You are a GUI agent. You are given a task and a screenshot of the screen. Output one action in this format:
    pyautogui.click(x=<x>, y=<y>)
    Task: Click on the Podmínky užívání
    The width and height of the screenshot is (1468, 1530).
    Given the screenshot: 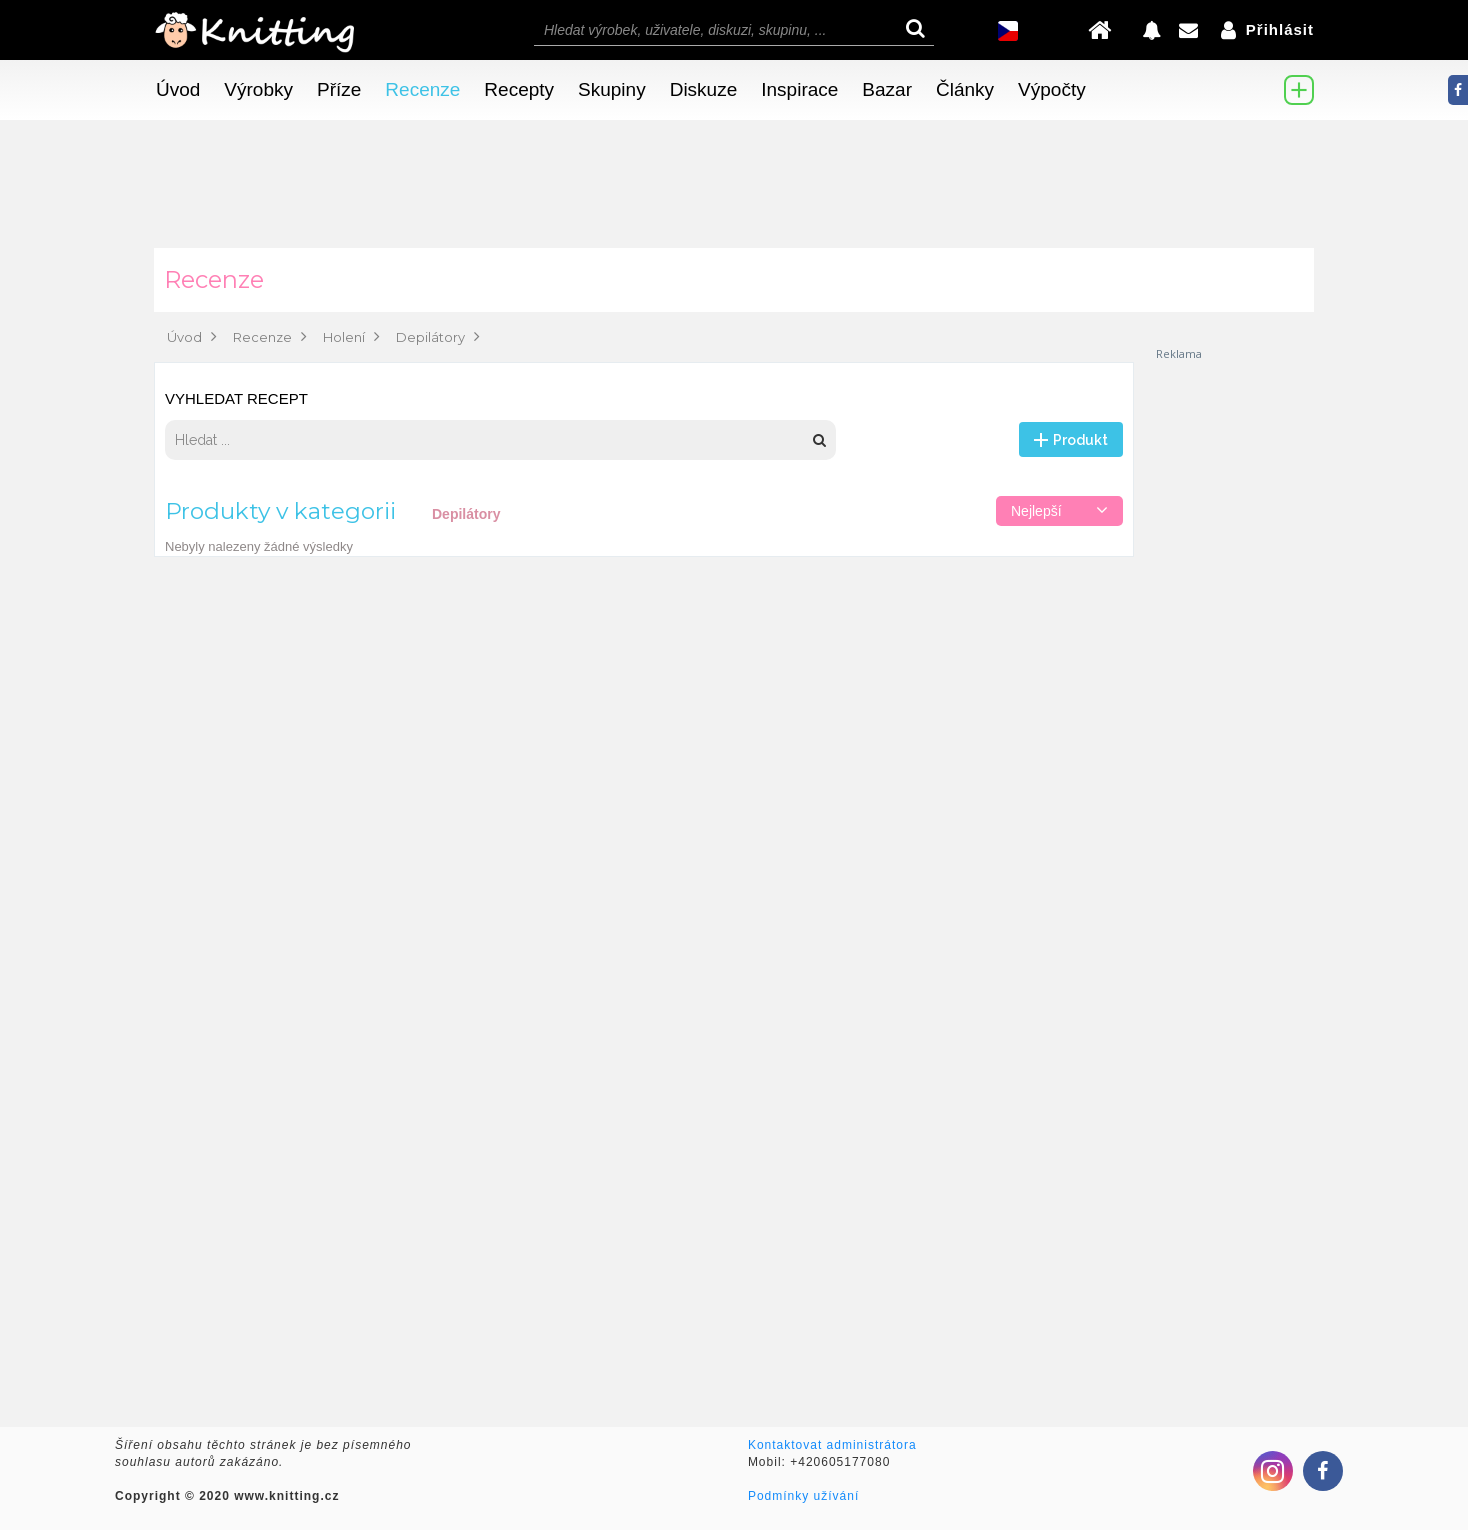 What is the action you would take?
    pyautogui.click(x=803, y=1496)
    